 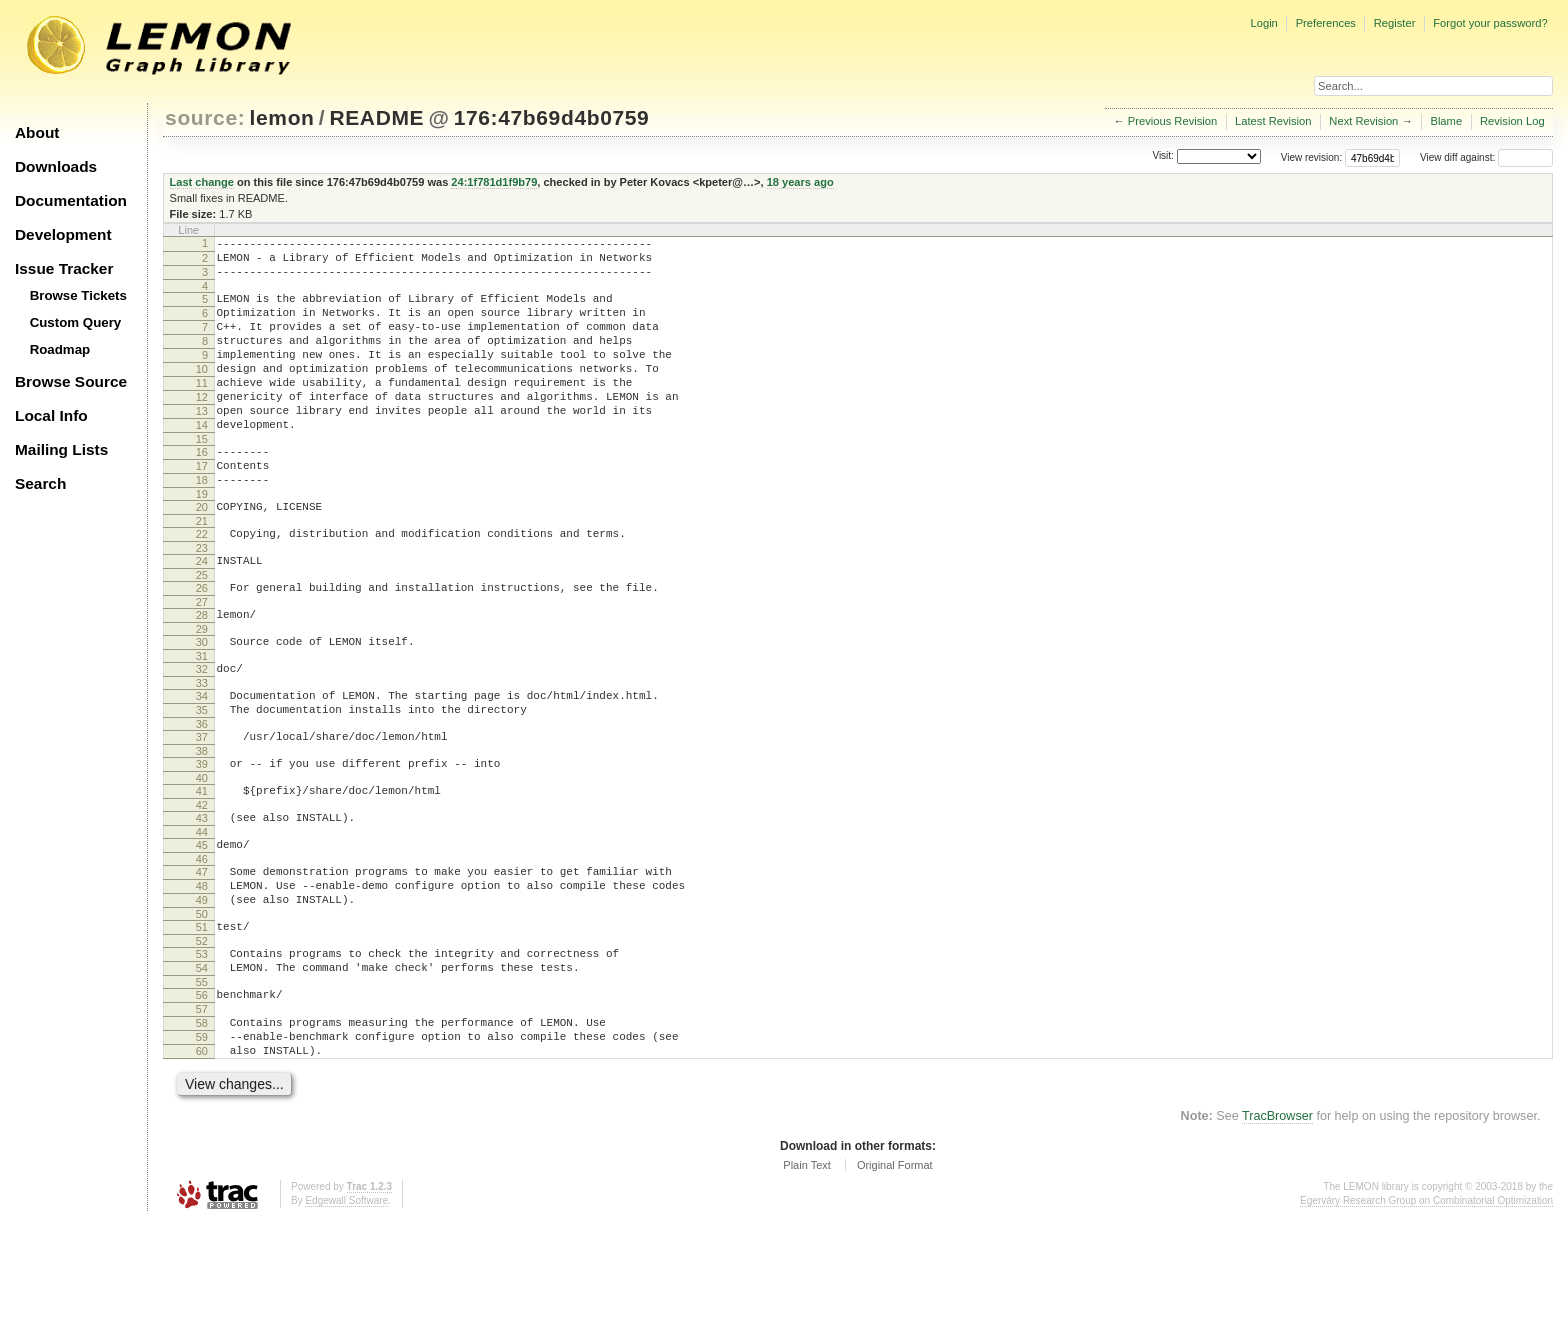 I want to click on 24, so click(x=202, y=615).